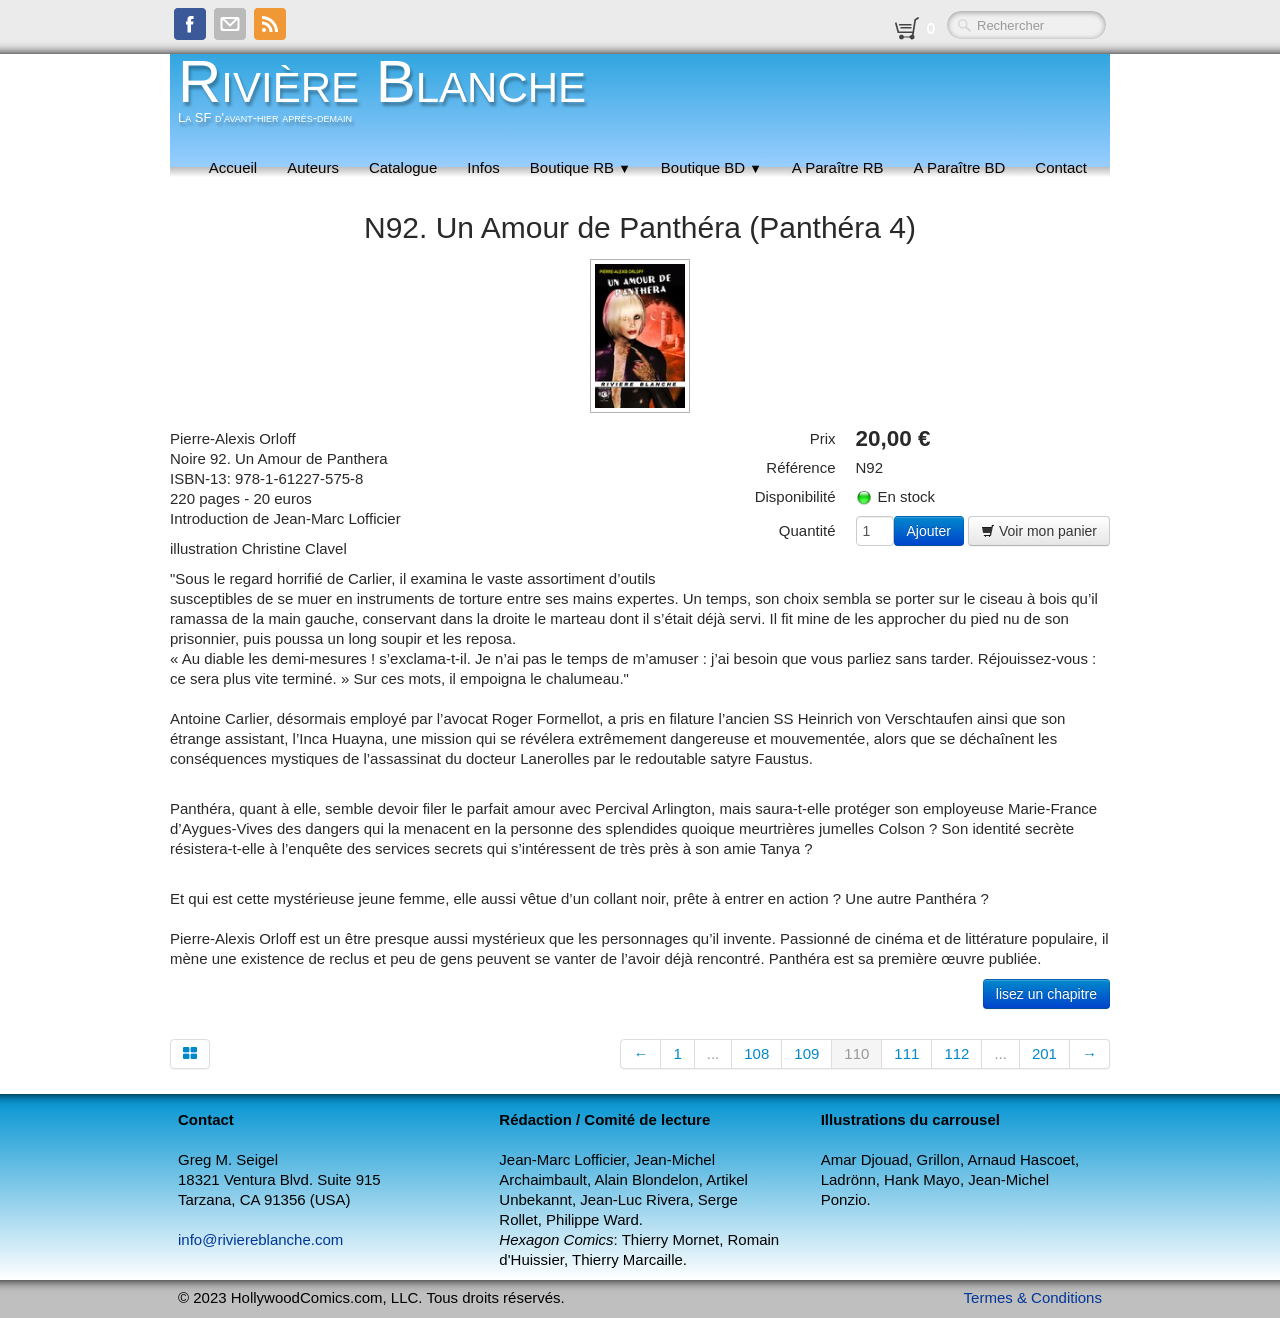 The height and width of the screenshot is (1318, 1280). I want to click on Quantité, so click(807, 530).